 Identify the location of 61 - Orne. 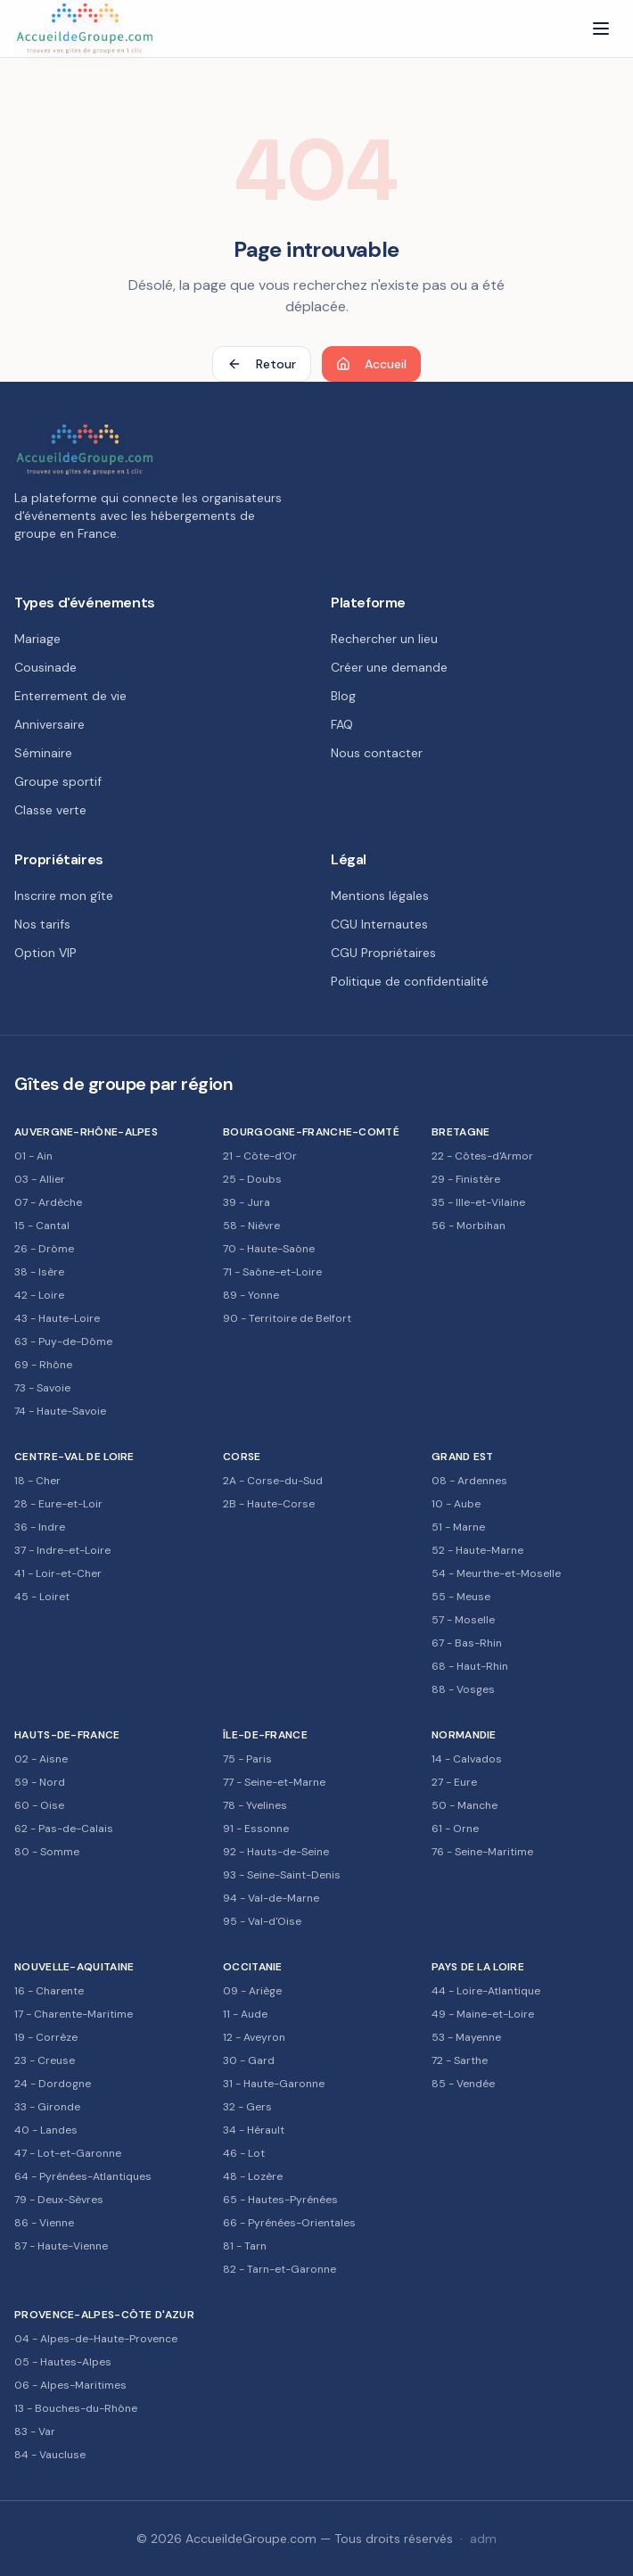
(455, 1828).